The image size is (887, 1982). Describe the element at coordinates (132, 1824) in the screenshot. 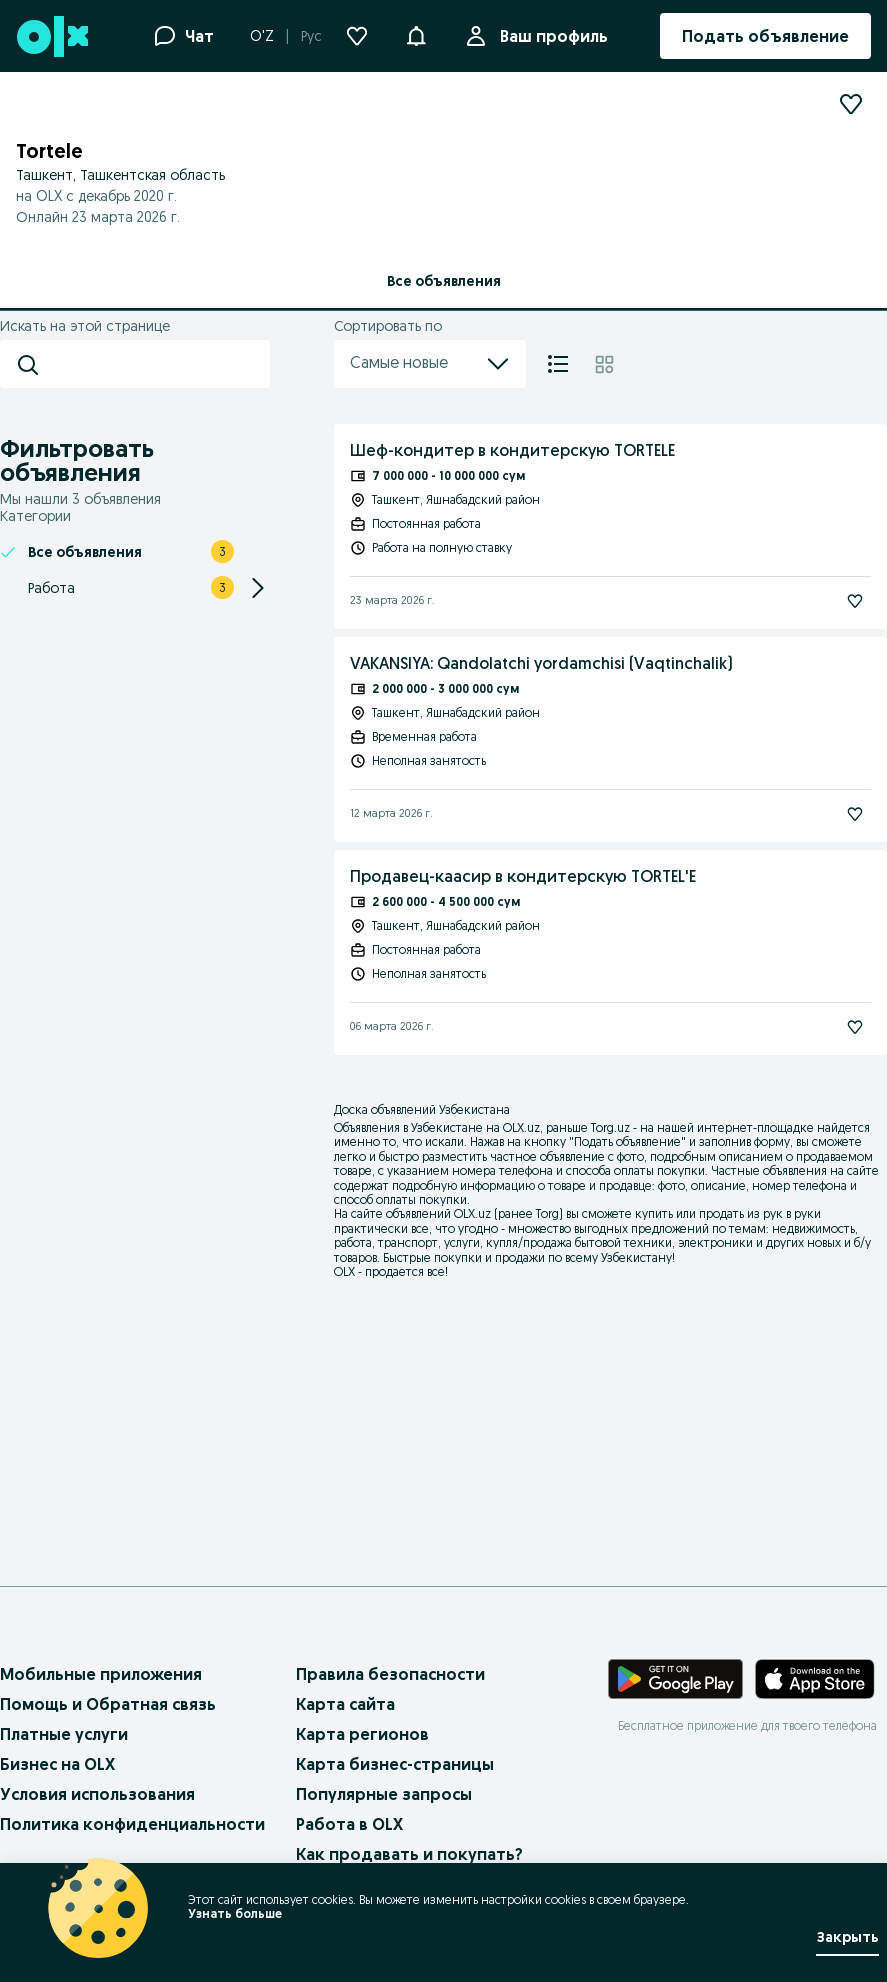

I see `Политика конфиденциальности` at that location.